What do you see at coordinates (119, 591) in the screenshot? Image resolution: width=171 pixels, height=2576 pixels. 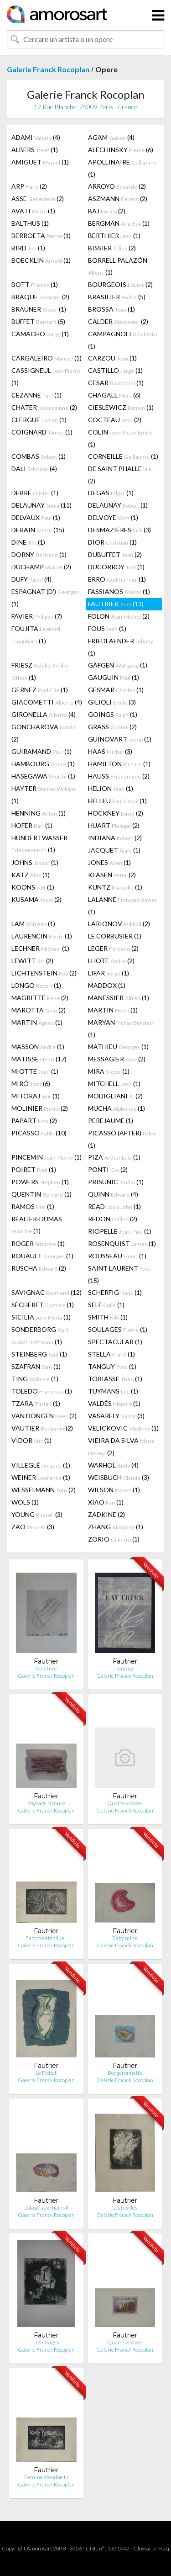 I see `FASSIANOS (1)` at bounding box center [119, 591].